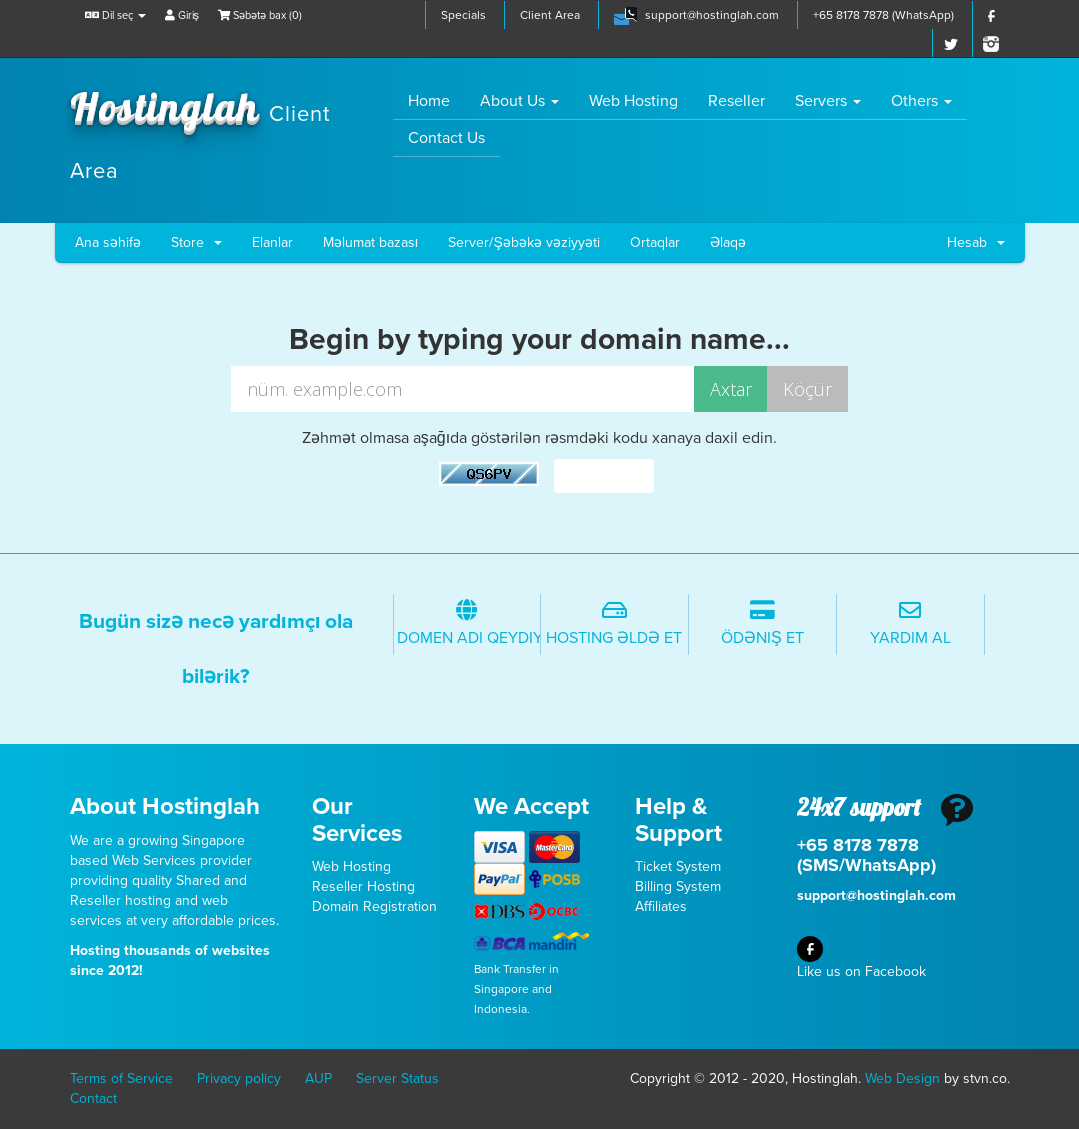  Describe the element at coordinates (239, 1078) in the screenshot. I see `Privacy policy` at that location.